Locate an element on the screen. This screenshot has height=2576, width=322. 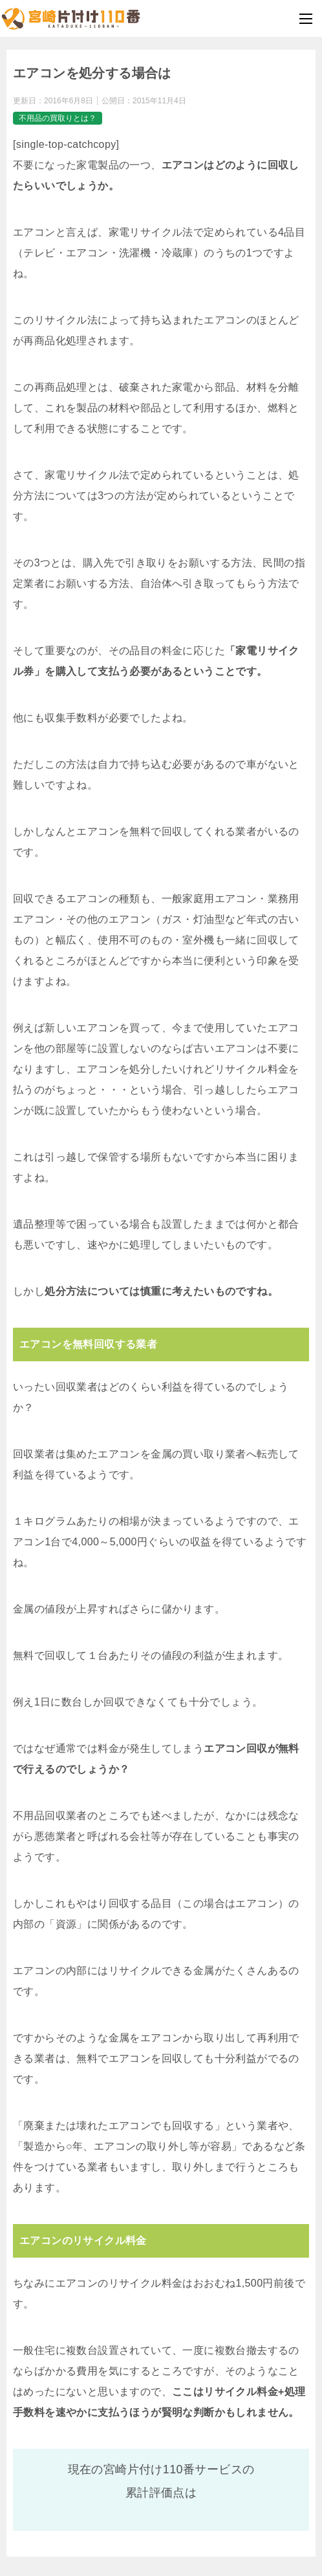
不用品の買取りとは？ is located at coordinates (57, 118).